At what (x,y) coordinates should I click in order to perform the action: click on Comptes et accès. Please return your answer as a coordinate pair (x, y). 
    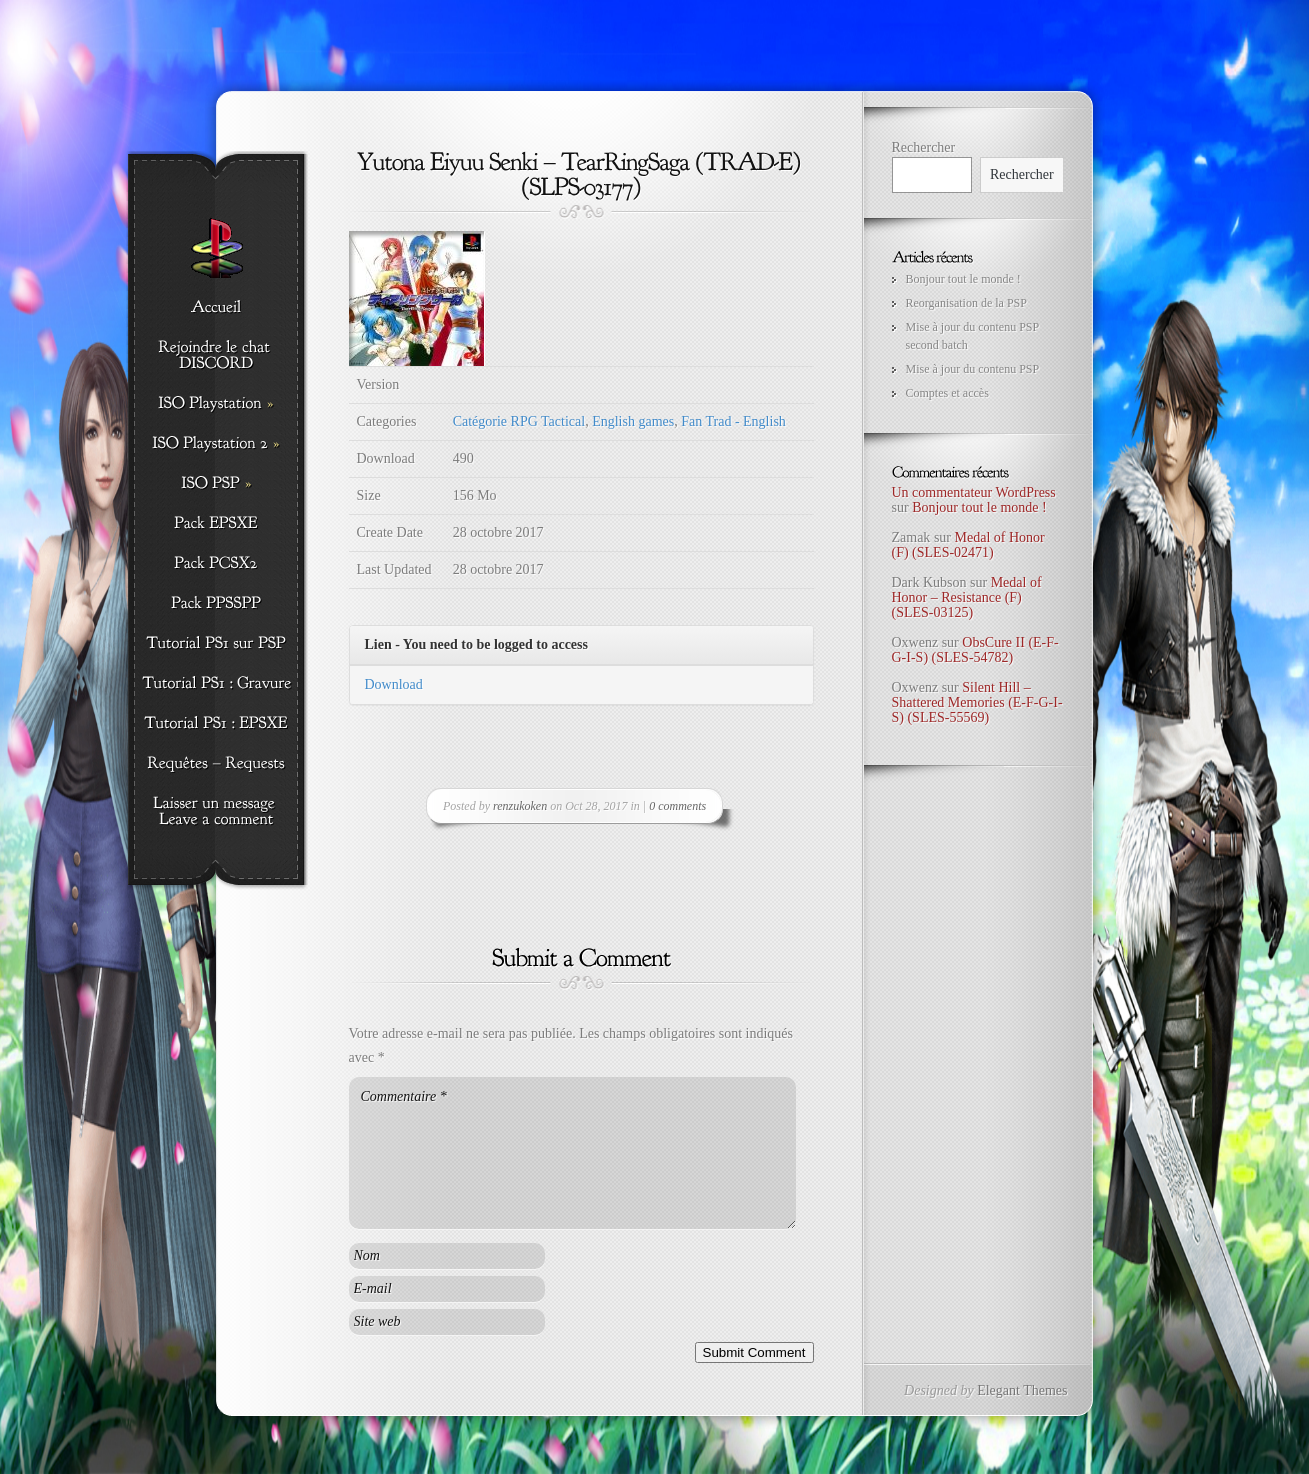
    Looking at the image, I should click on (947, 393).